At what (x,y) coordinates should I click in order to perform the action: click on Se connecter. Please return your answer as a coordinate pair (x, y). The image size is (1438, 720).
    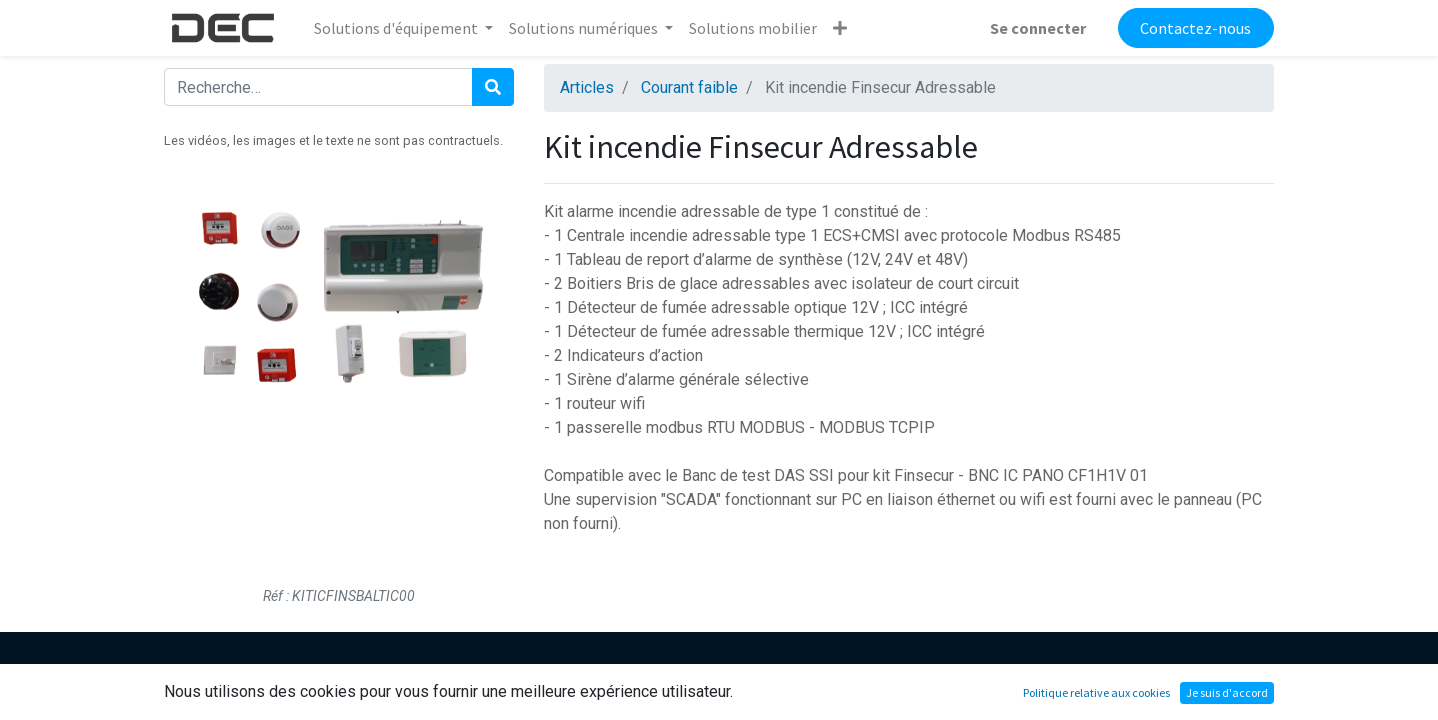
    Looking at the image, I should click on (1038, 28).